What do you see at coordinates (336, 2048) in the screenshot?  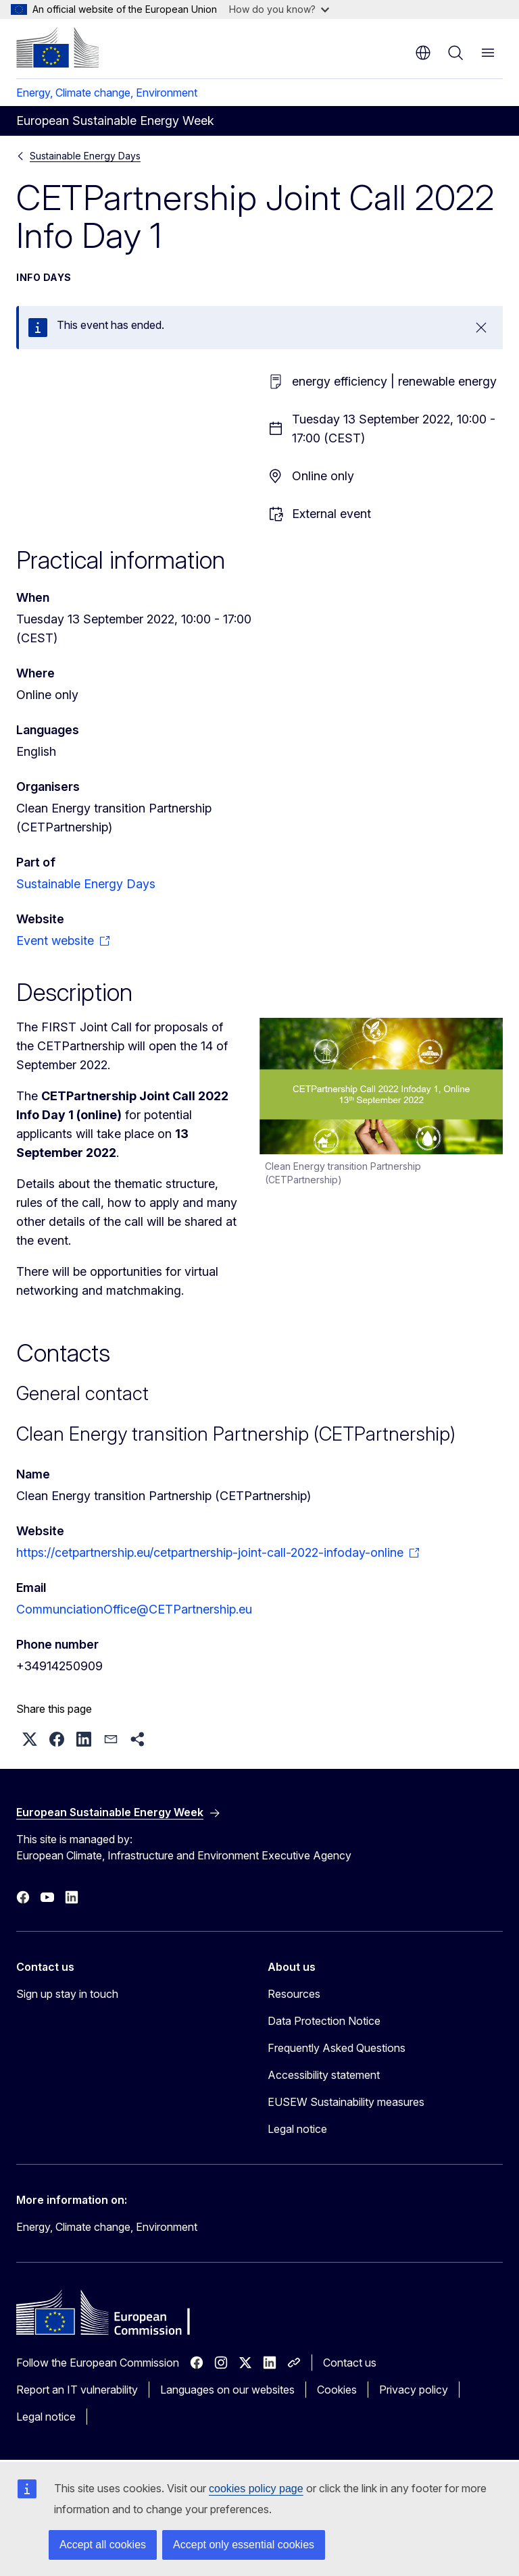 I see `Frequently Asked Questions` at bounding box center [336, 2048].